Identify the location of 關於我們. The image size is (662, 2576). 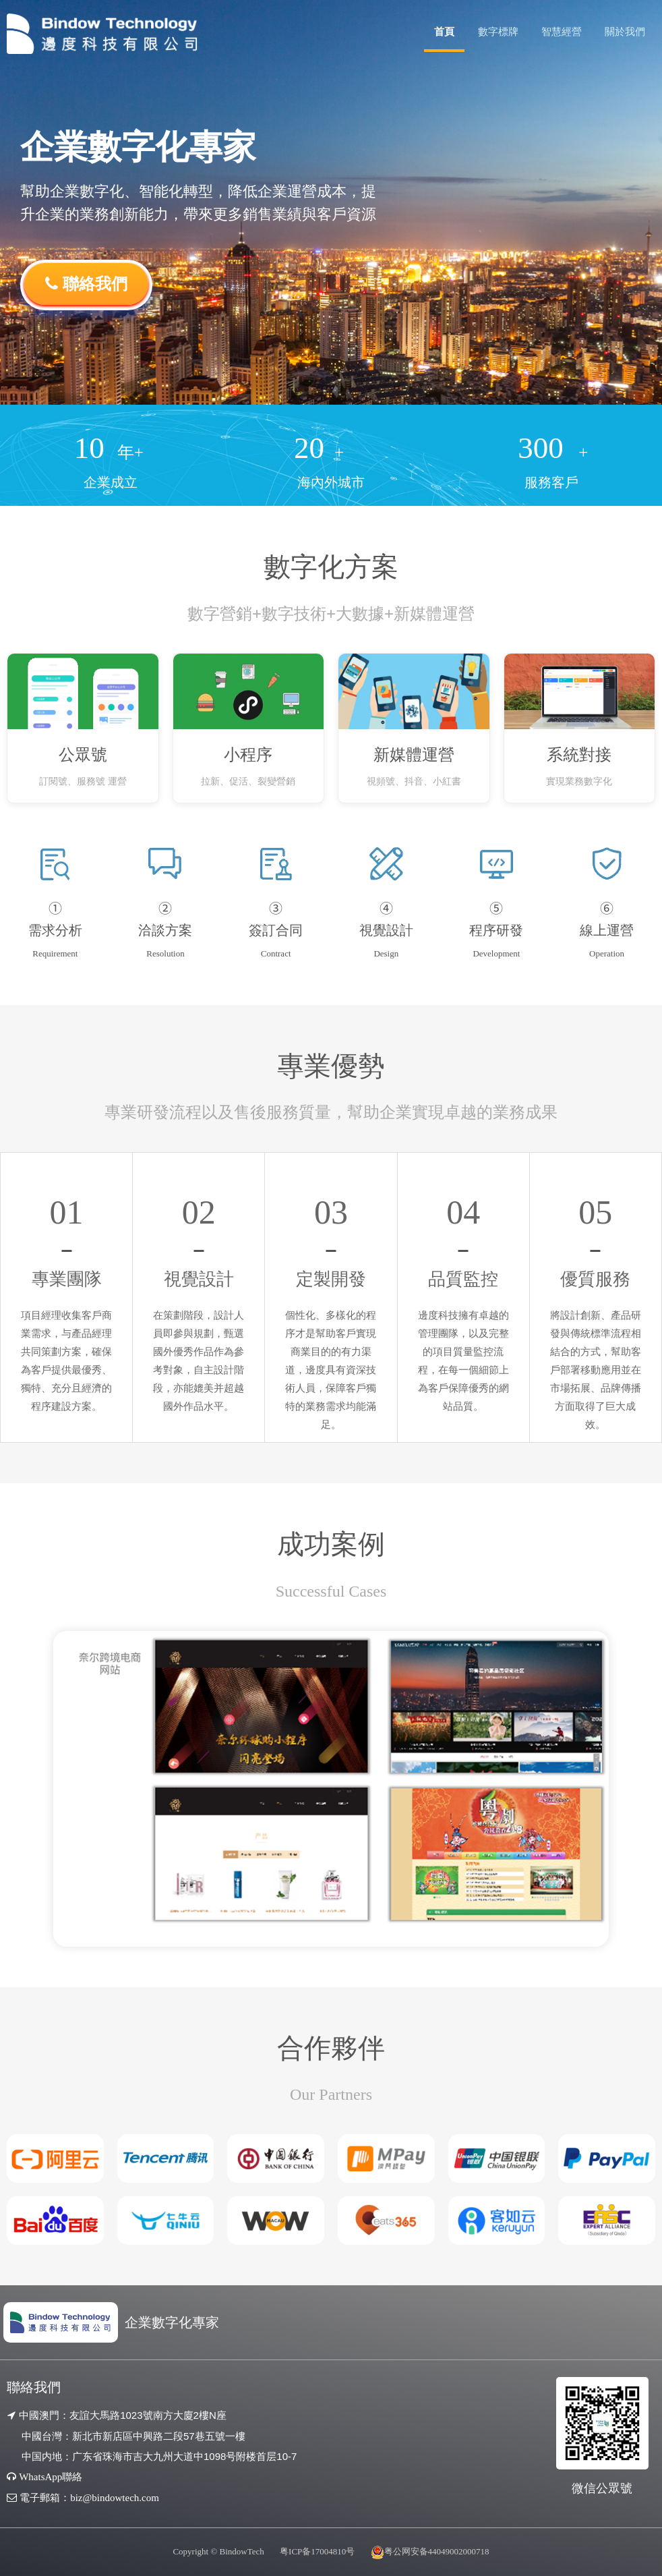
(625, 31).